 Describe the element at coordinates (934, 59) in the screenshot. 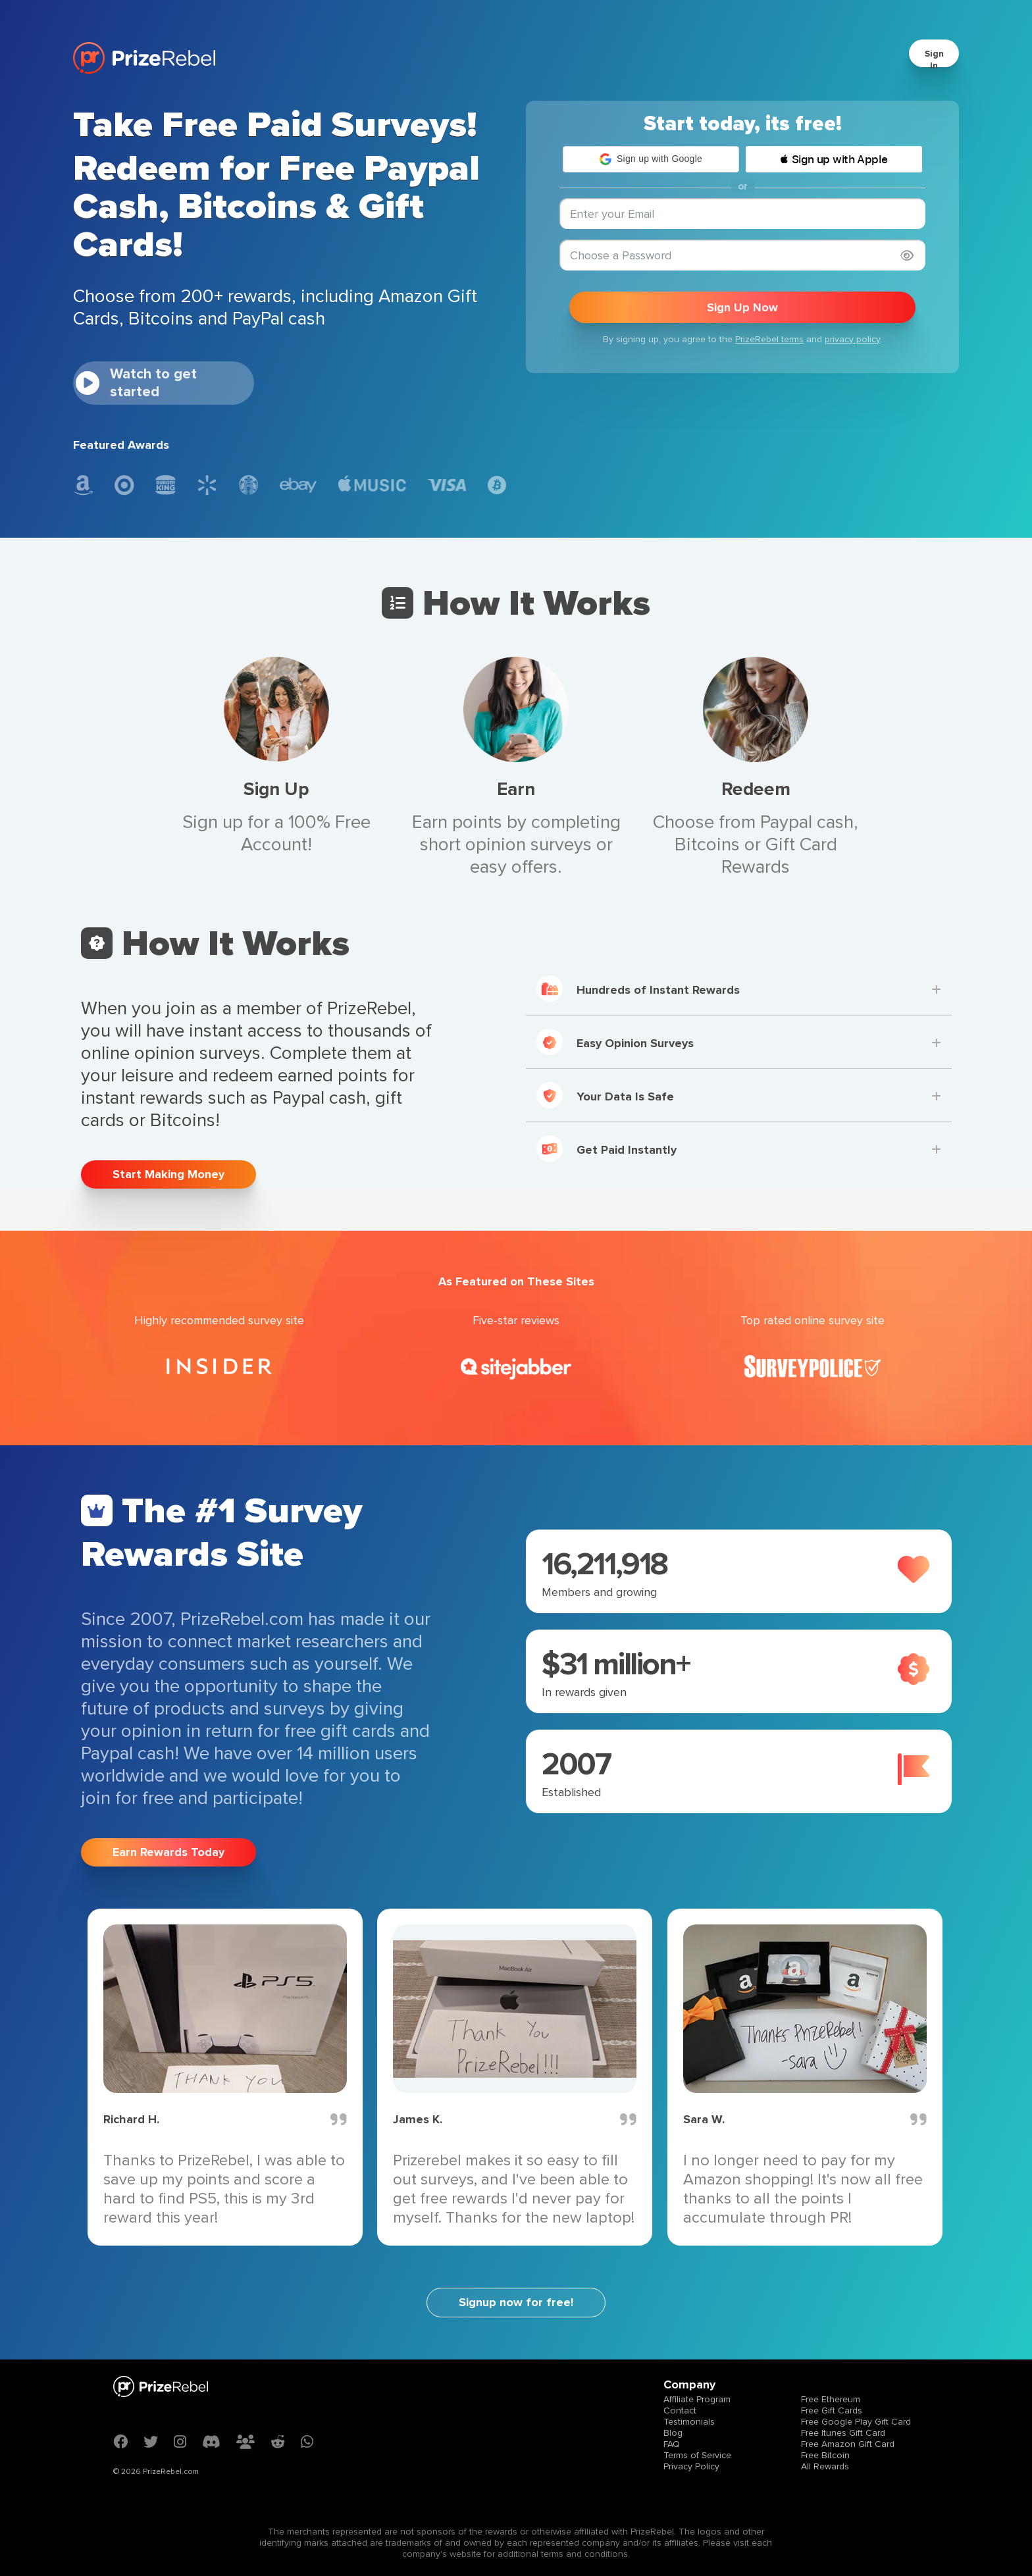

I see `Sign In` at that location.